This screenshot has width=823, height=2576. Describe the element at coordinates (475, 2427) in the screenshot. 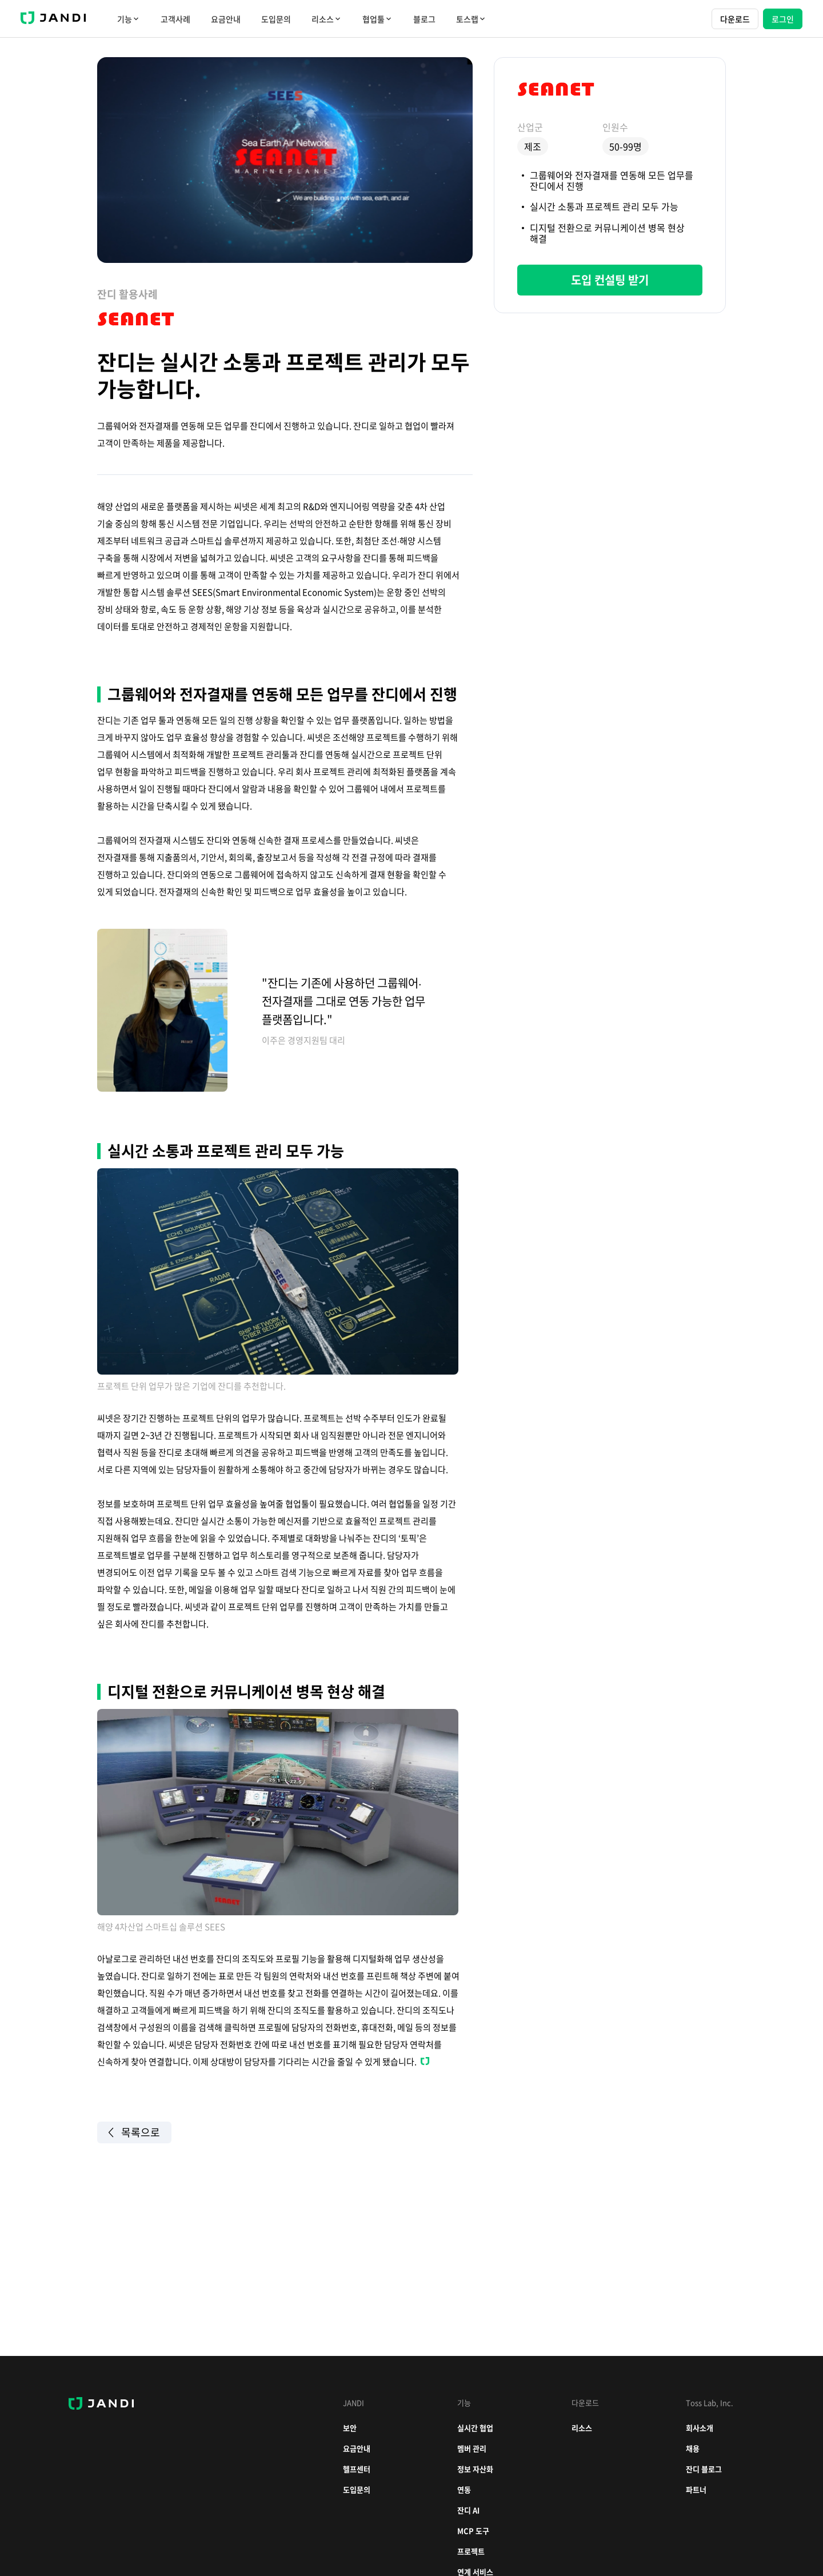

I see `실시간 협업` at that location.